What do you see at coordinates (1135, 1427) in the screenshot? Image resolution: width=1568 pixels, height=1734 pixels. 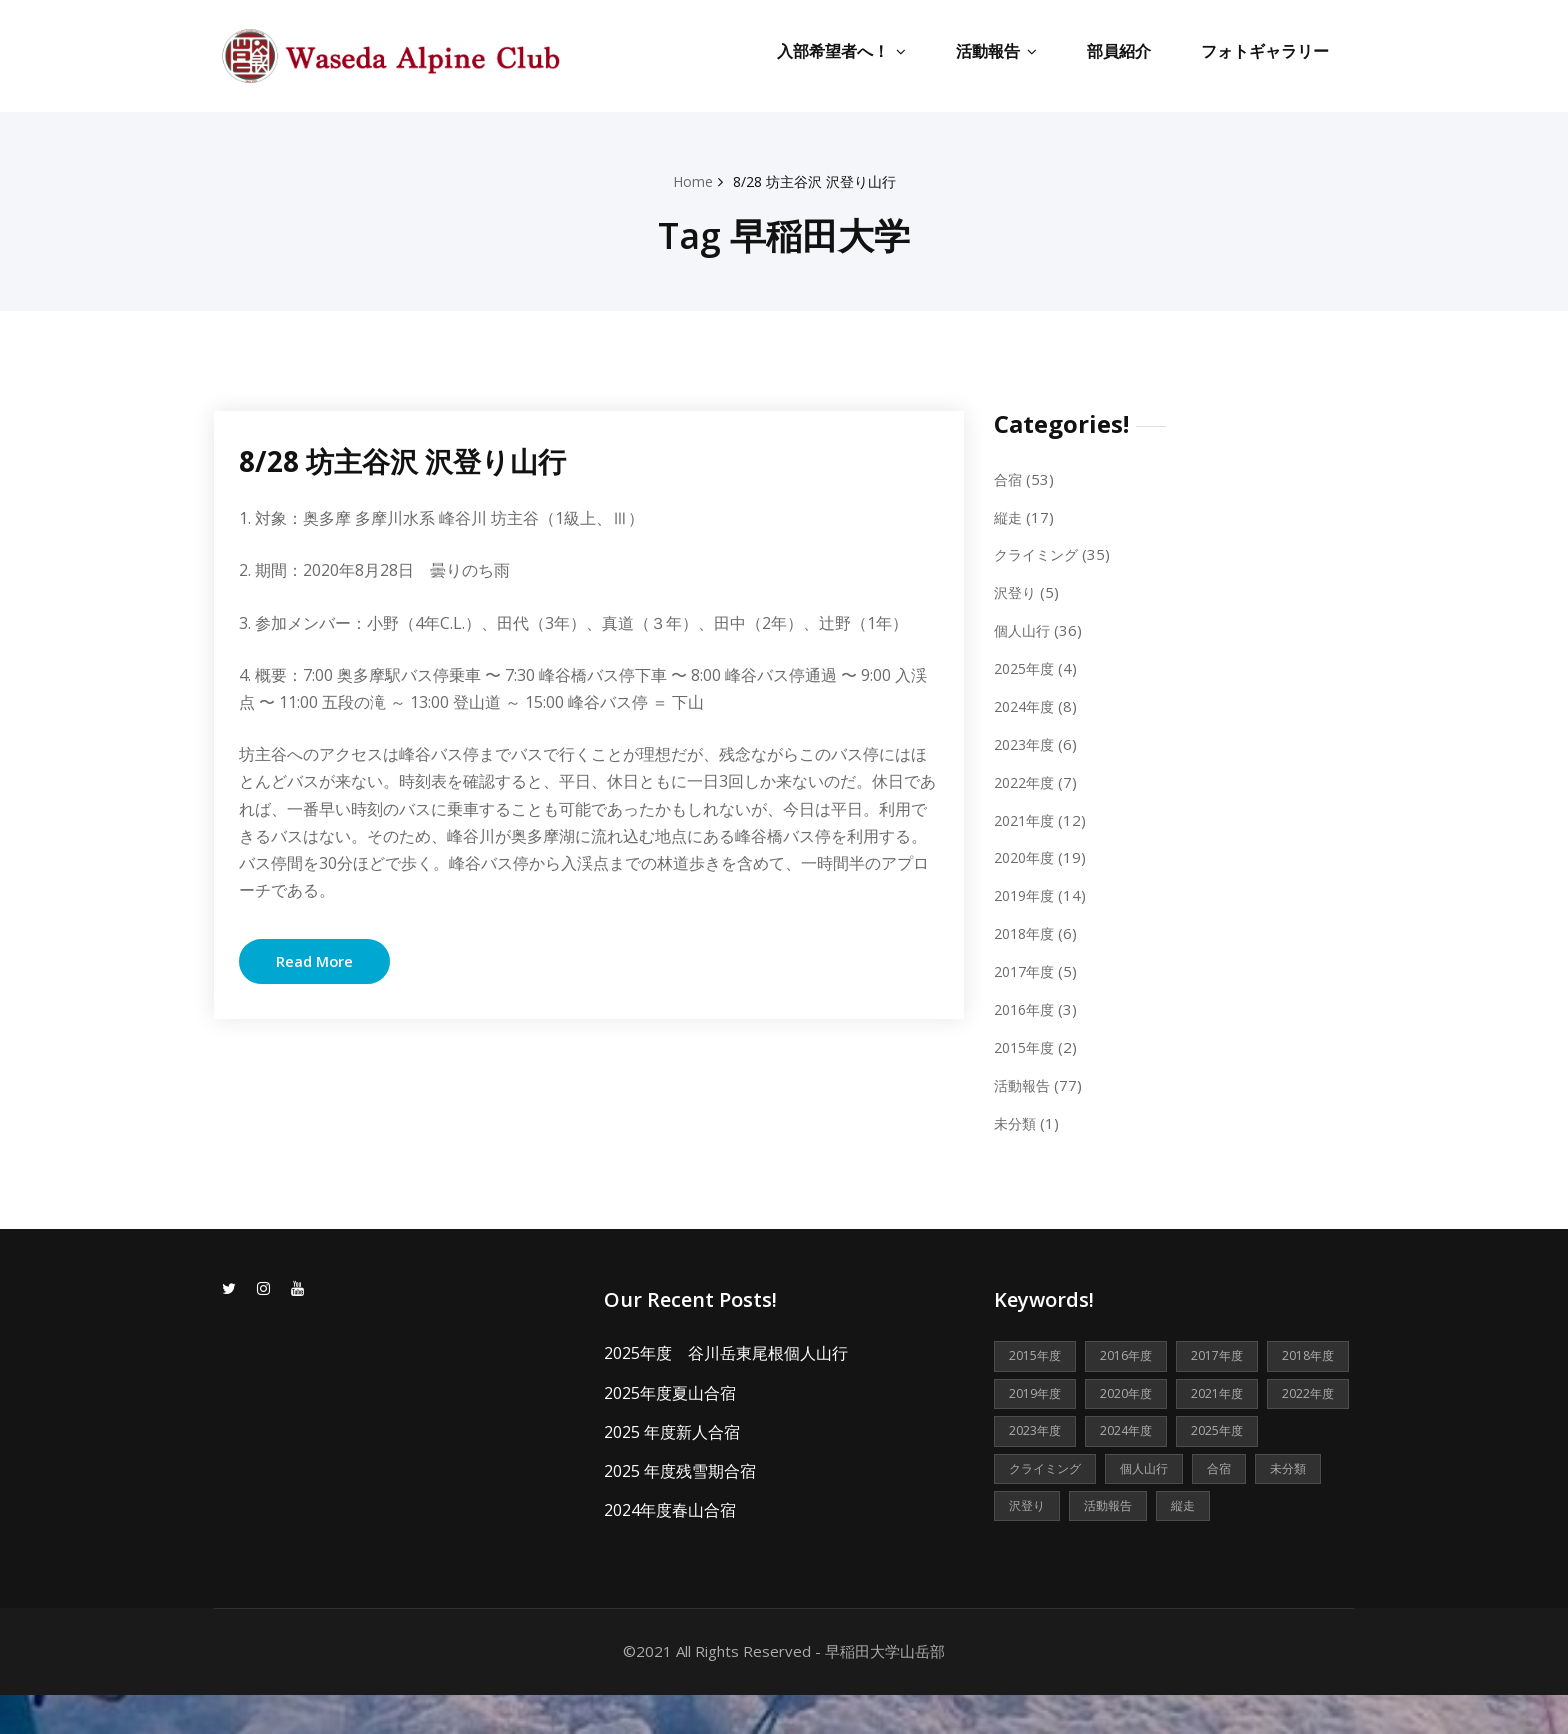 I see `2022年度 [2022年度 (7個の項目)]` at bounding box center [1135, 1427].